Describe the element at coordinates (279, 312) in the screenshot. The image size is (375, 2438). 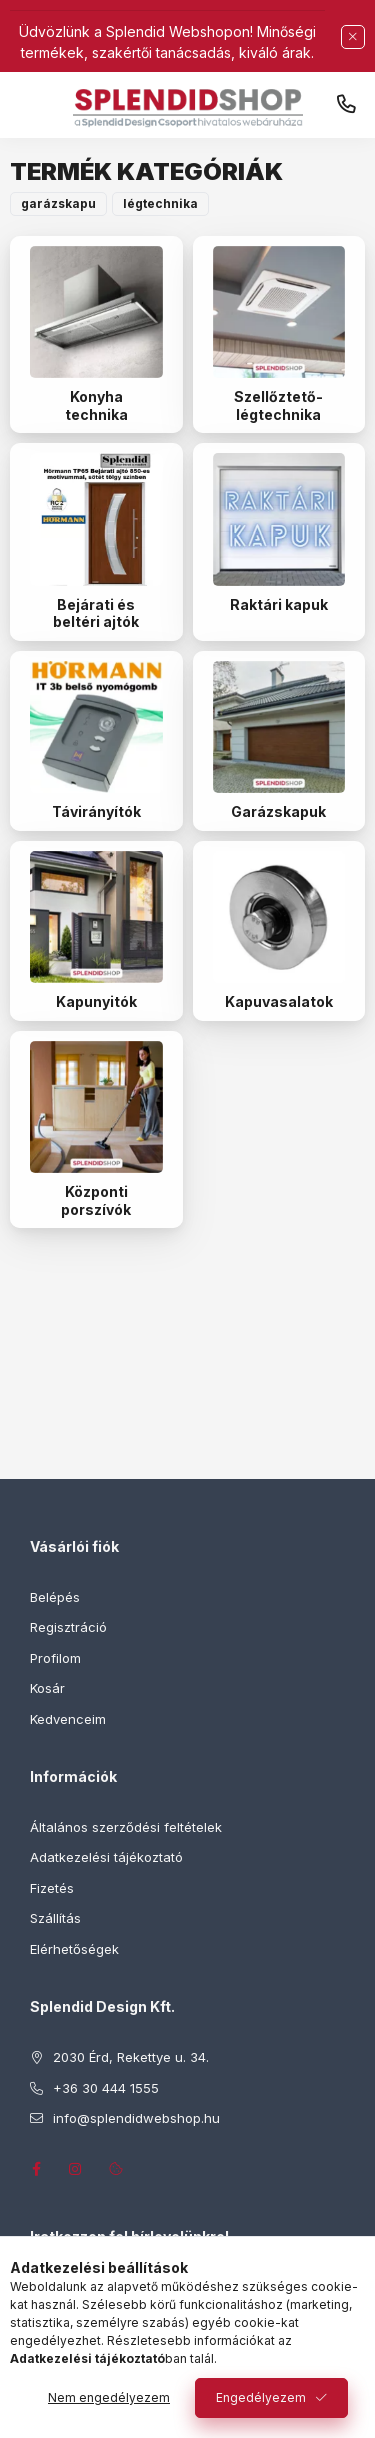
I see `[Szellőztető-légtechnika kategória]` at that location.